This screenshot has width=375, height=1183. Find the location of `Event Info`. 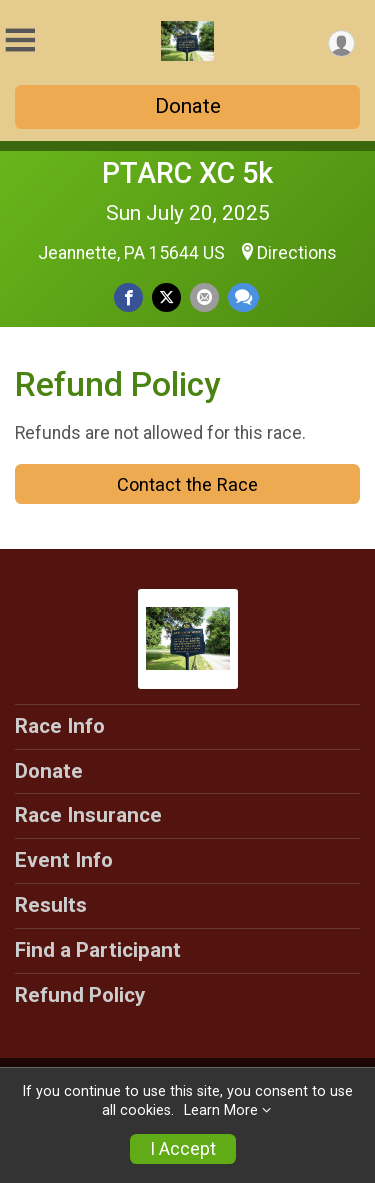

Event Info is located at coordinates (64, 860).